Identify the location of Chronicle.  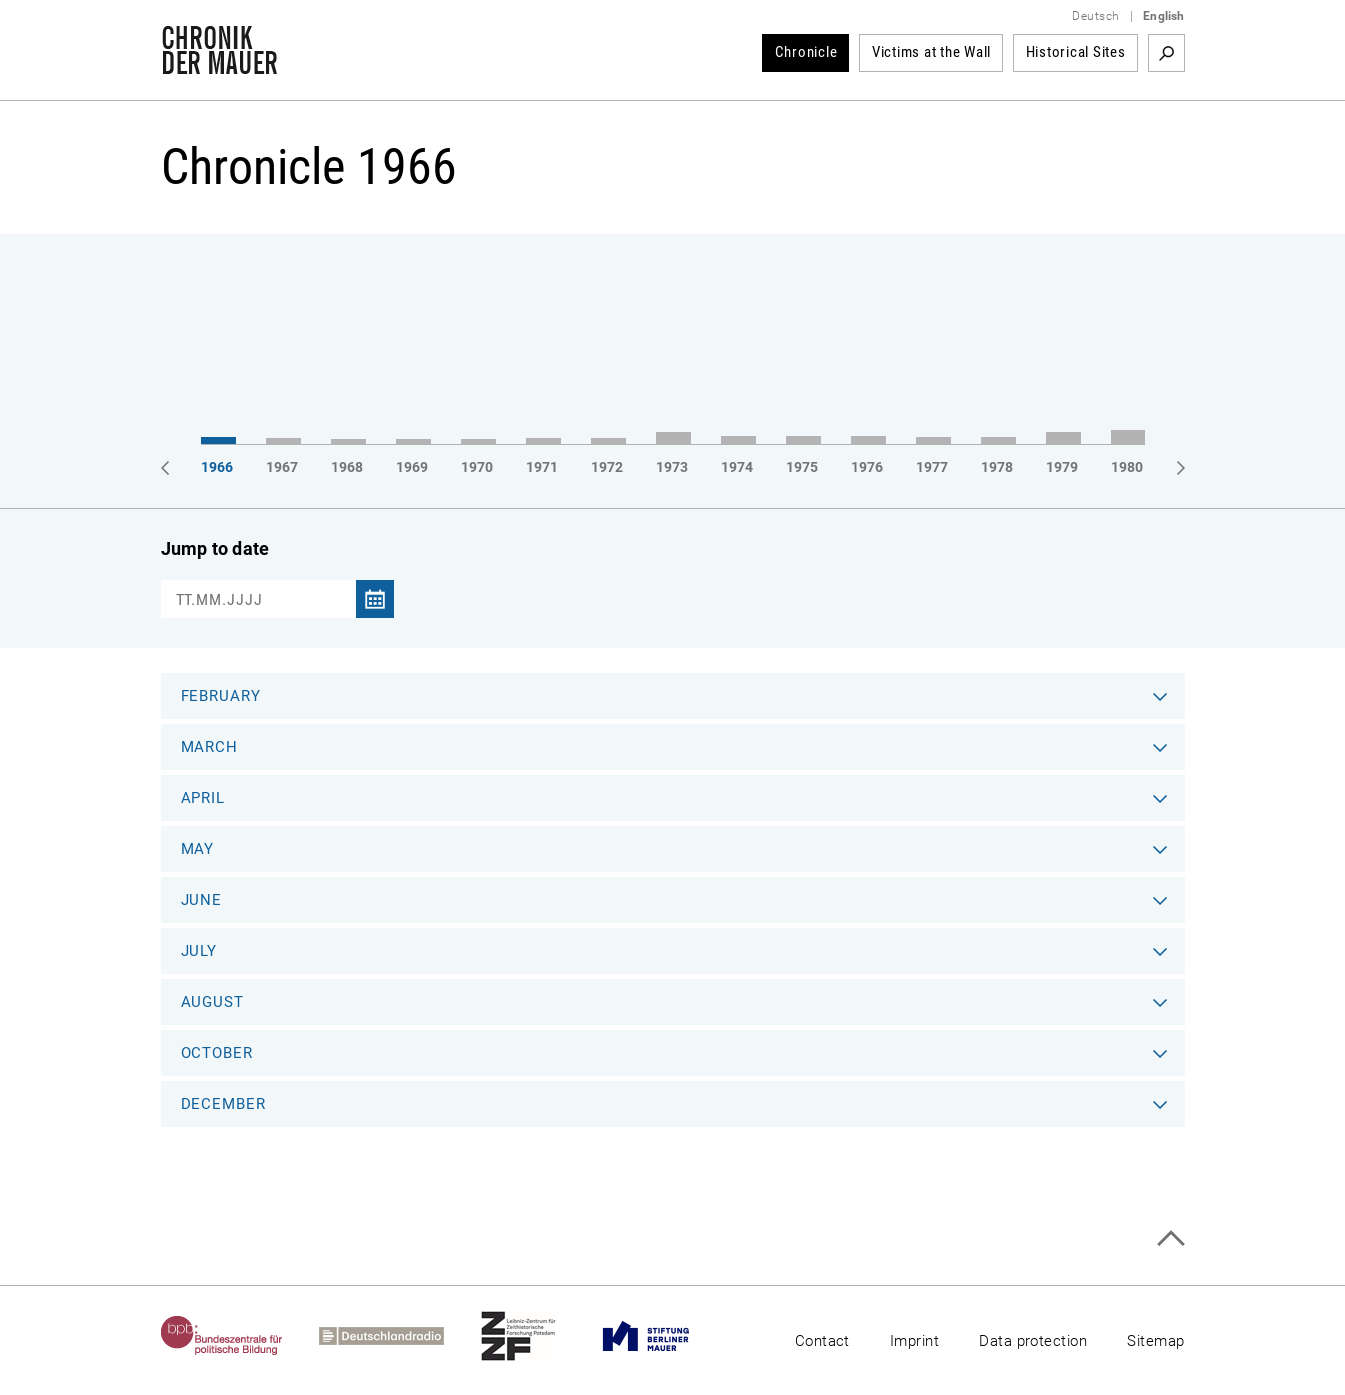
(806, 52).